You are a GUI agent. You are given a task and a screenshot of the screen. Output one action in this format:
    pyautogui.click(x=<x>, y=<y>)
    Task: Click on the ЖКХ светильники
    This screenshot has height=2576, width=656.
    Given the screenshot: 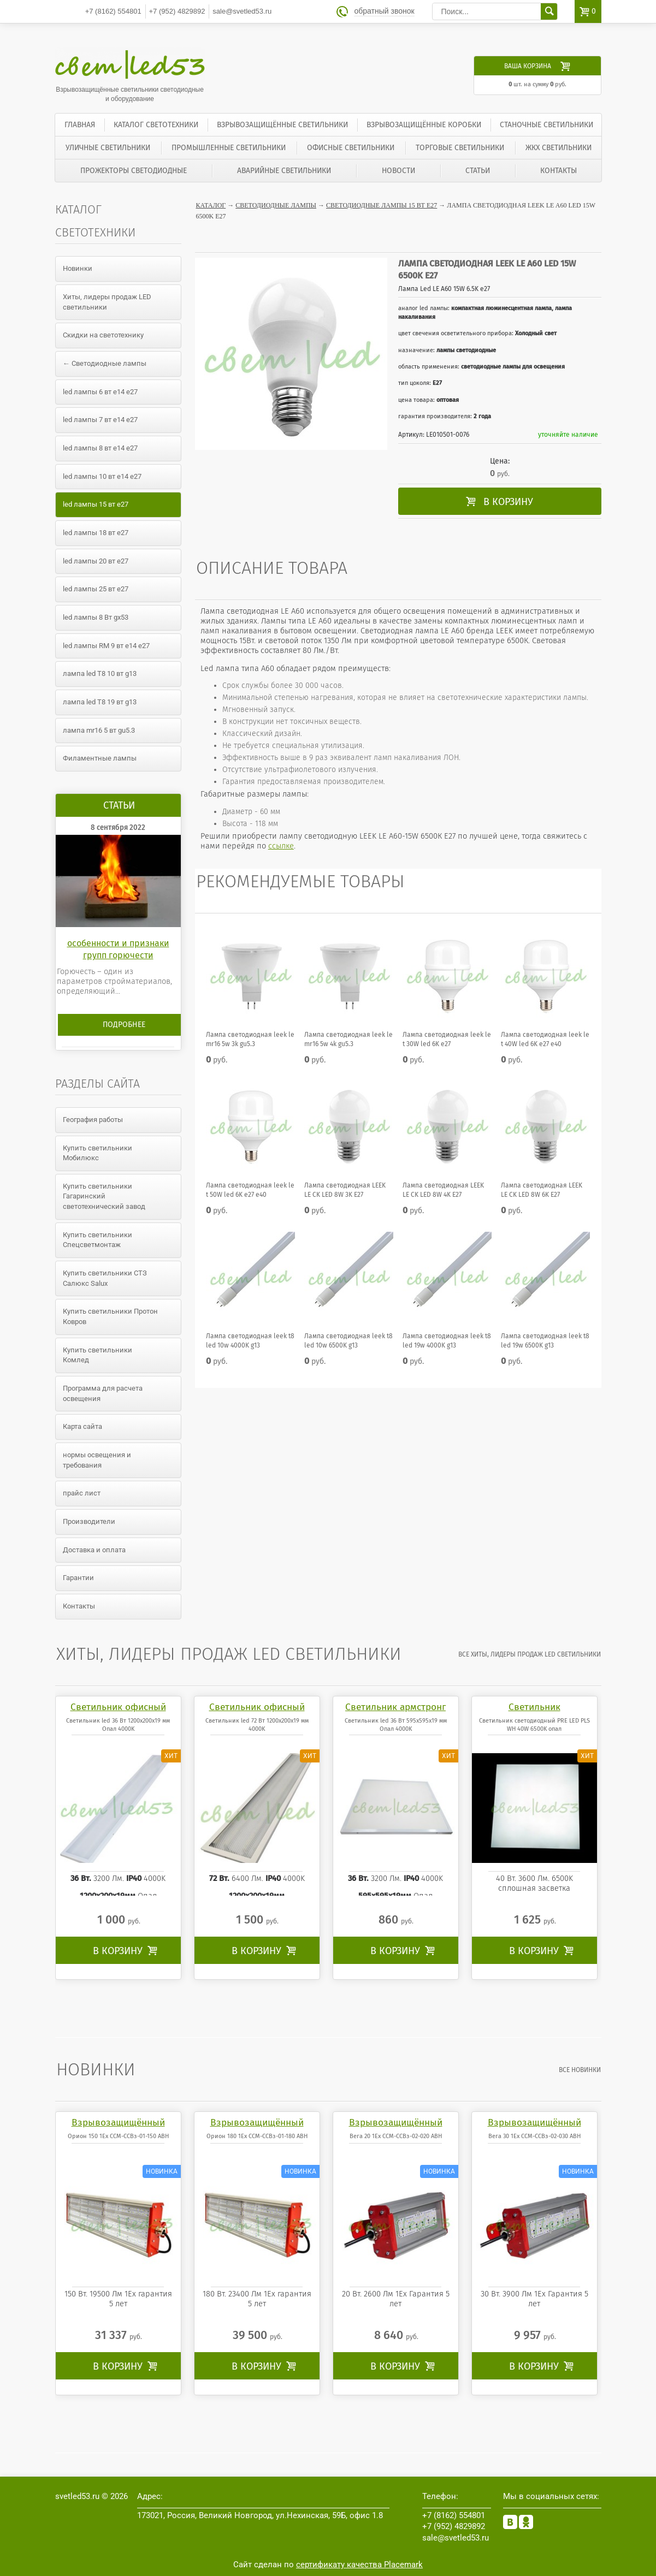 What is the action you would take?
    pyautogui.click(x=558, y=147)
    